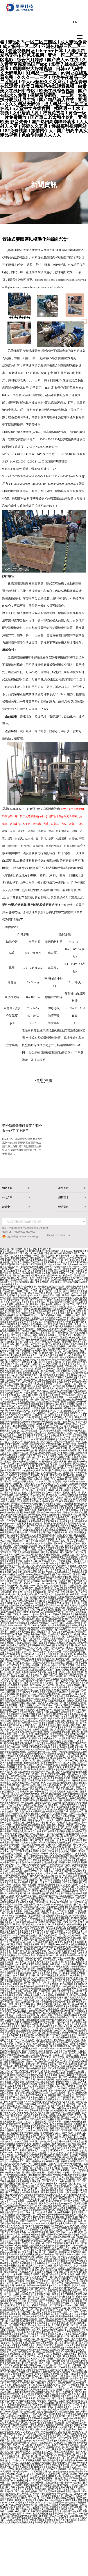 Image resolution: width=88 pixels, height=2576 pixels. I want to click on 国产精品自在在线午夜精华在线, so click(63, 1829).